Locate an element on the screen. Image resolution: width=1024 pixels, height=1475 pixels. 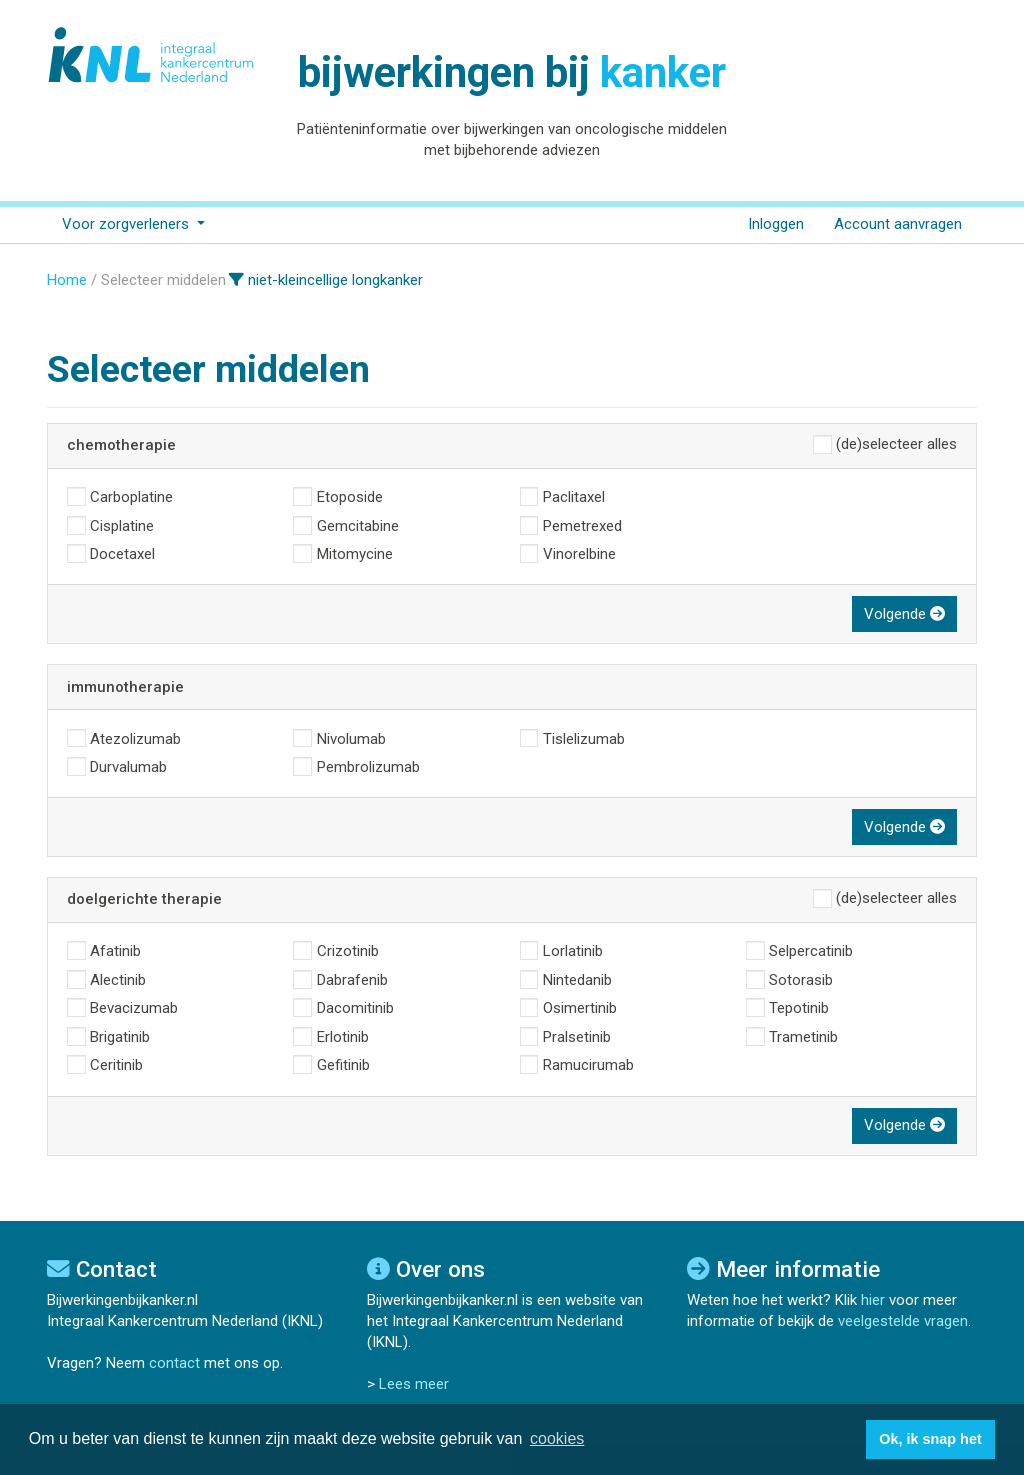
Inloggen is located at coordinates (776, 224).